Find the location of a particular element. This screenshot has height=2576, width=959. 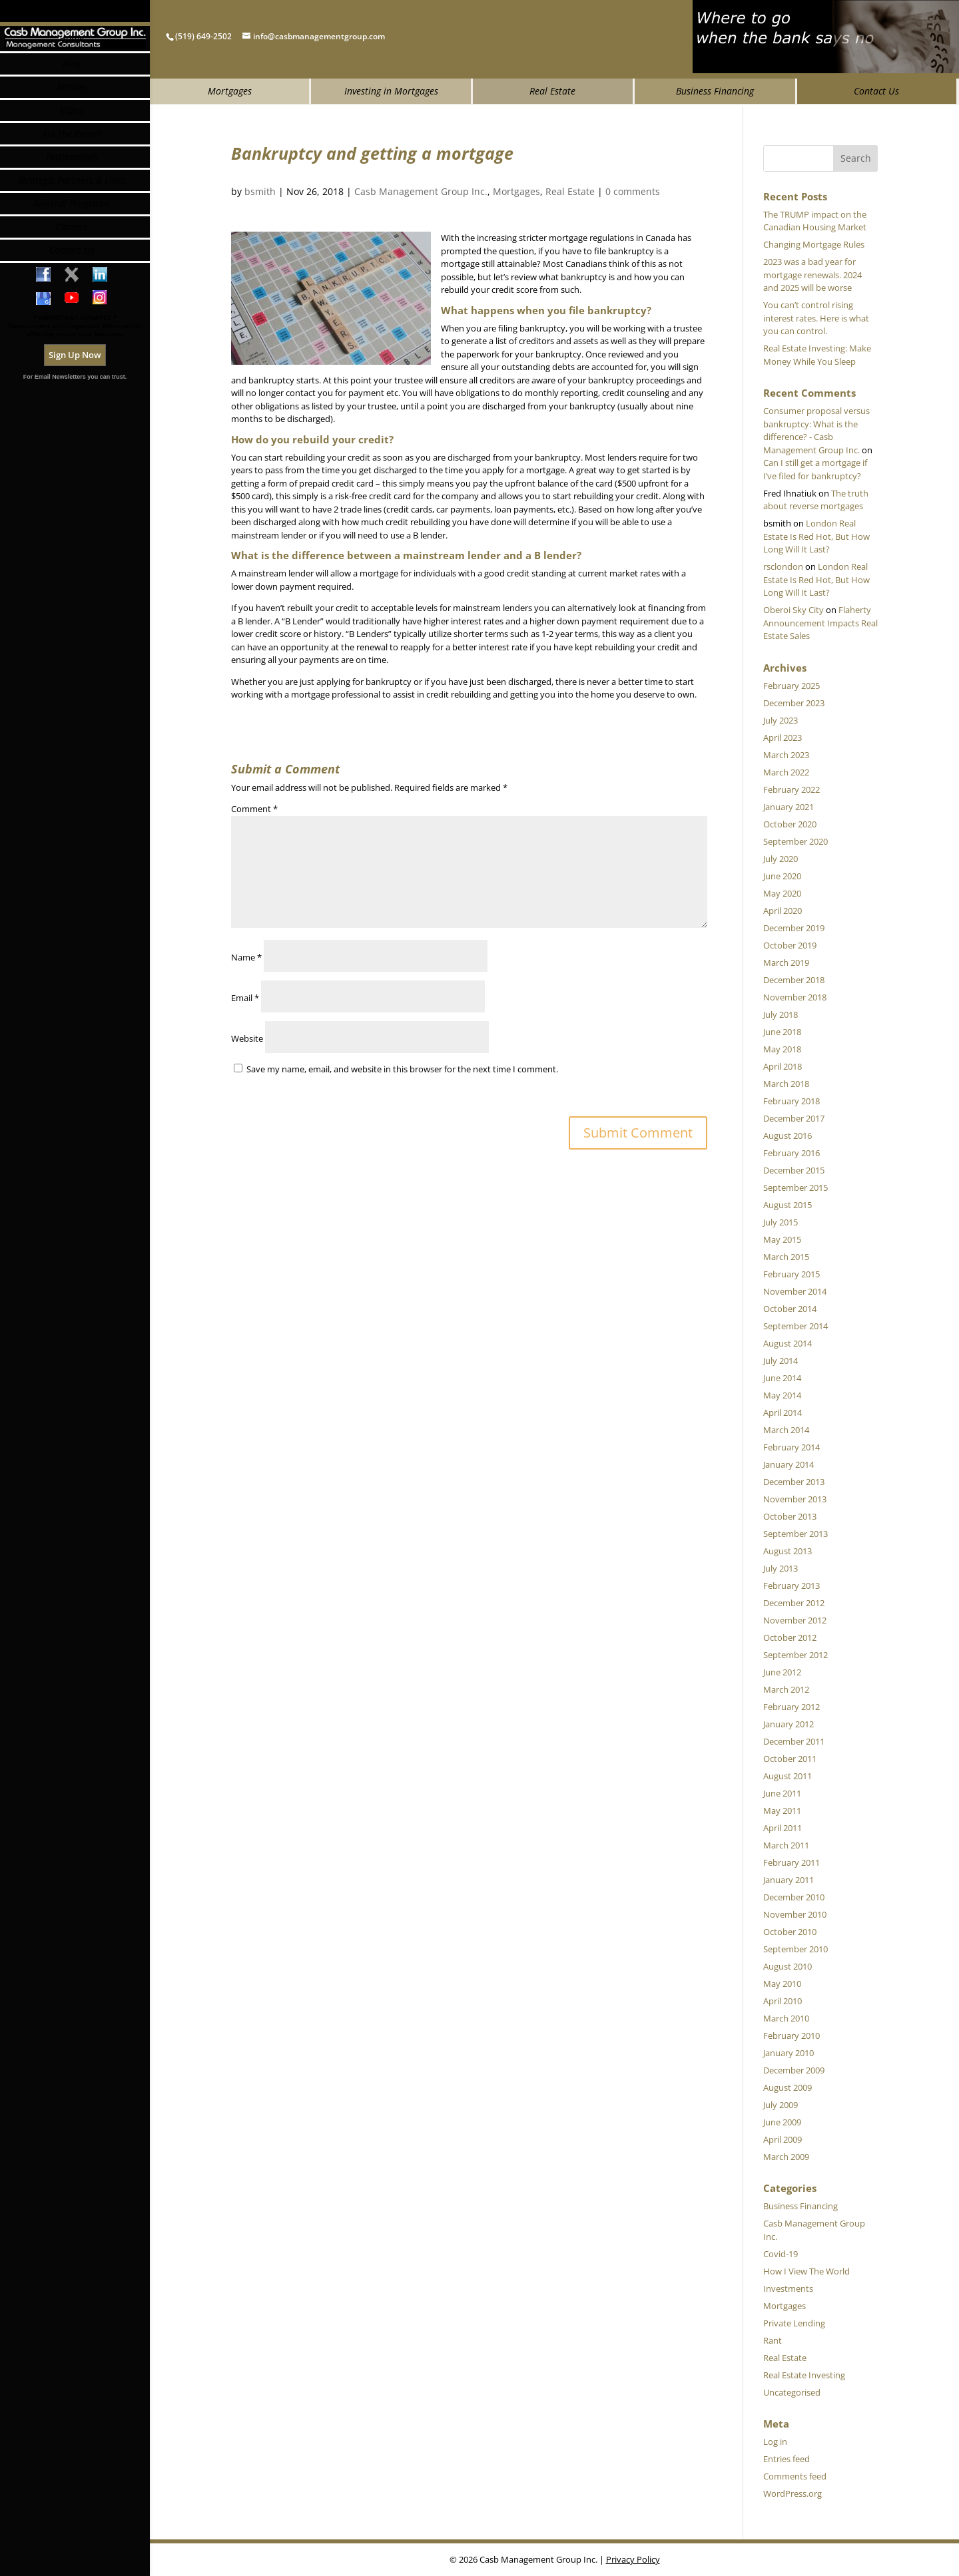

October 2013 is located at coordinates (789, 1516).